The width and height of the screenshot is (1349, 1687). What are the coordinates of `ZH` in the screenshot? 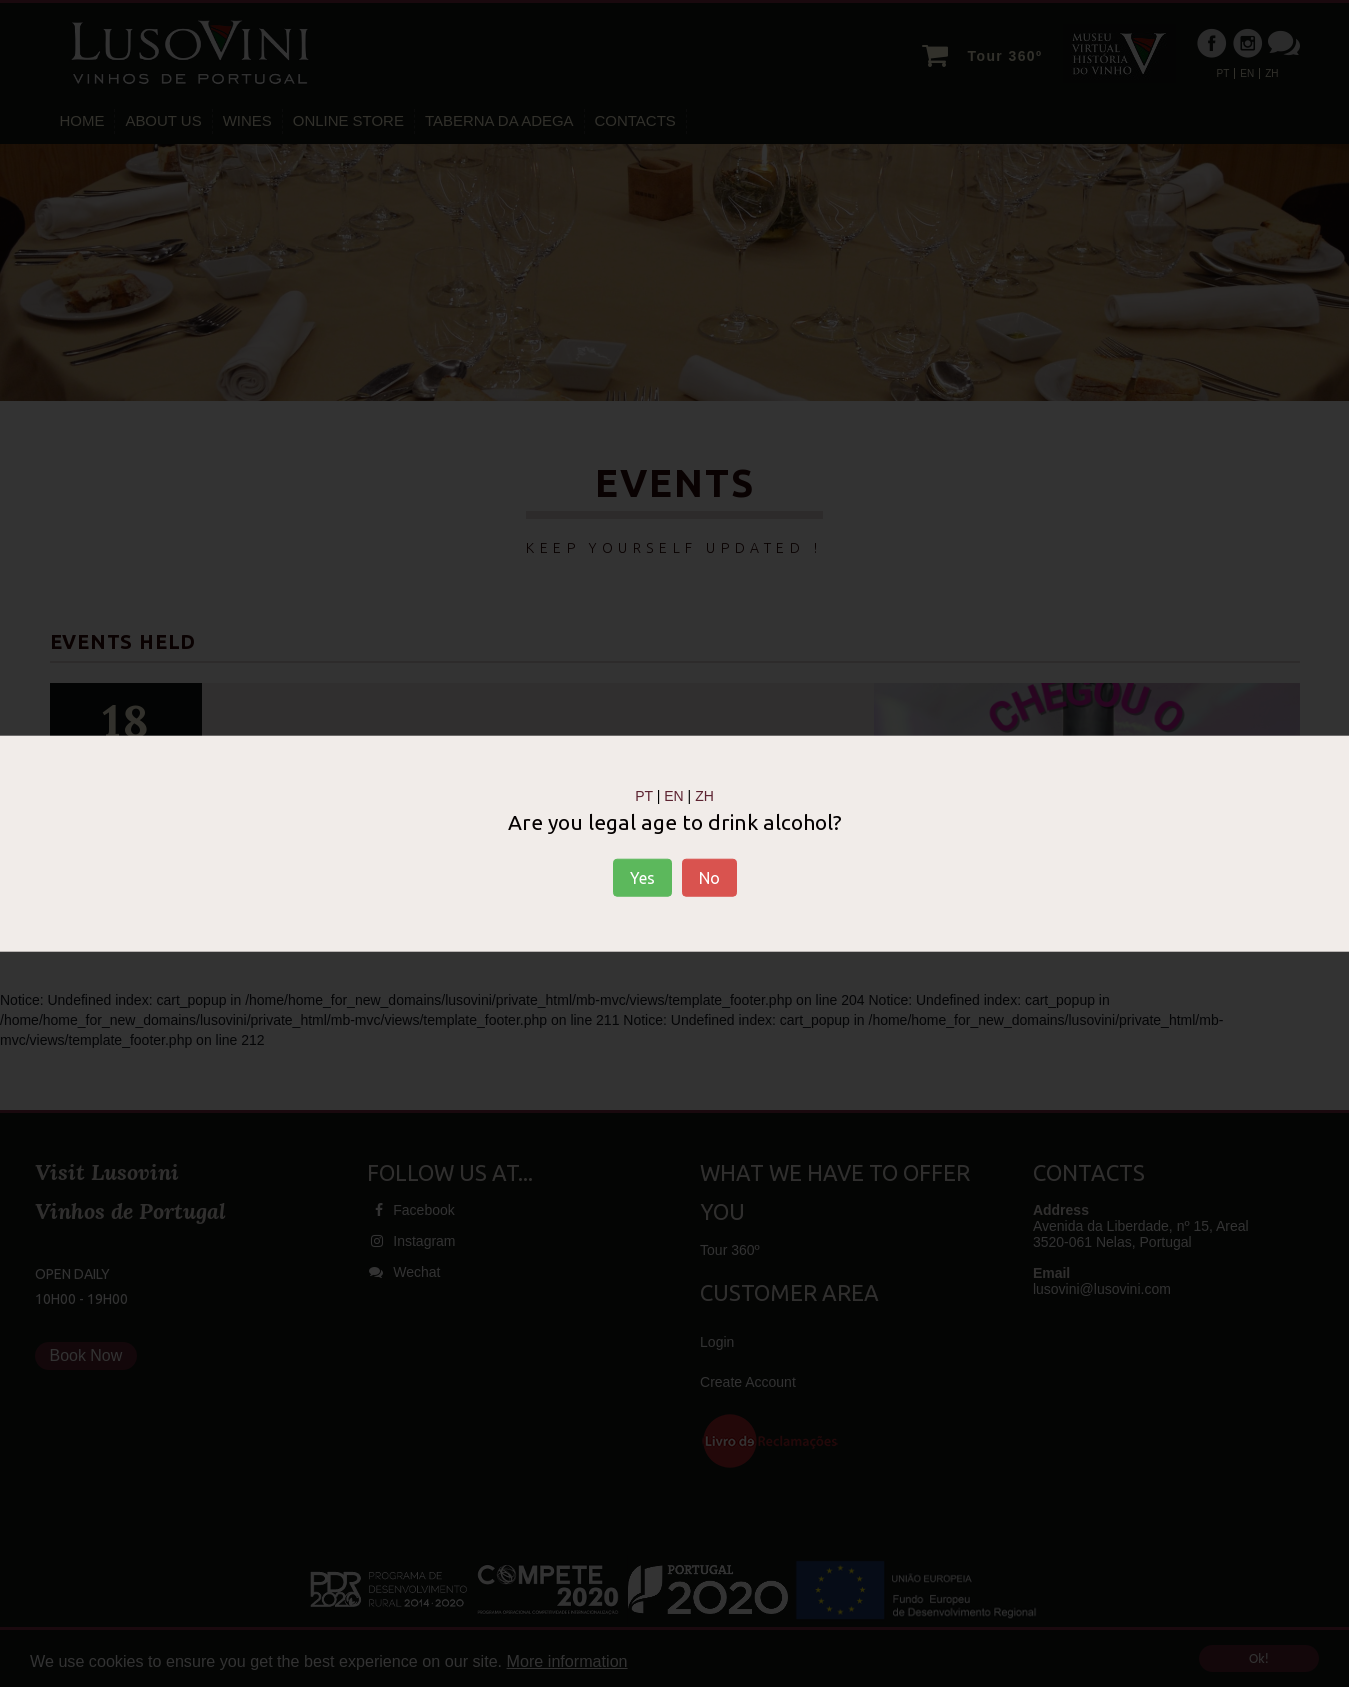 It's located at (704, 795).